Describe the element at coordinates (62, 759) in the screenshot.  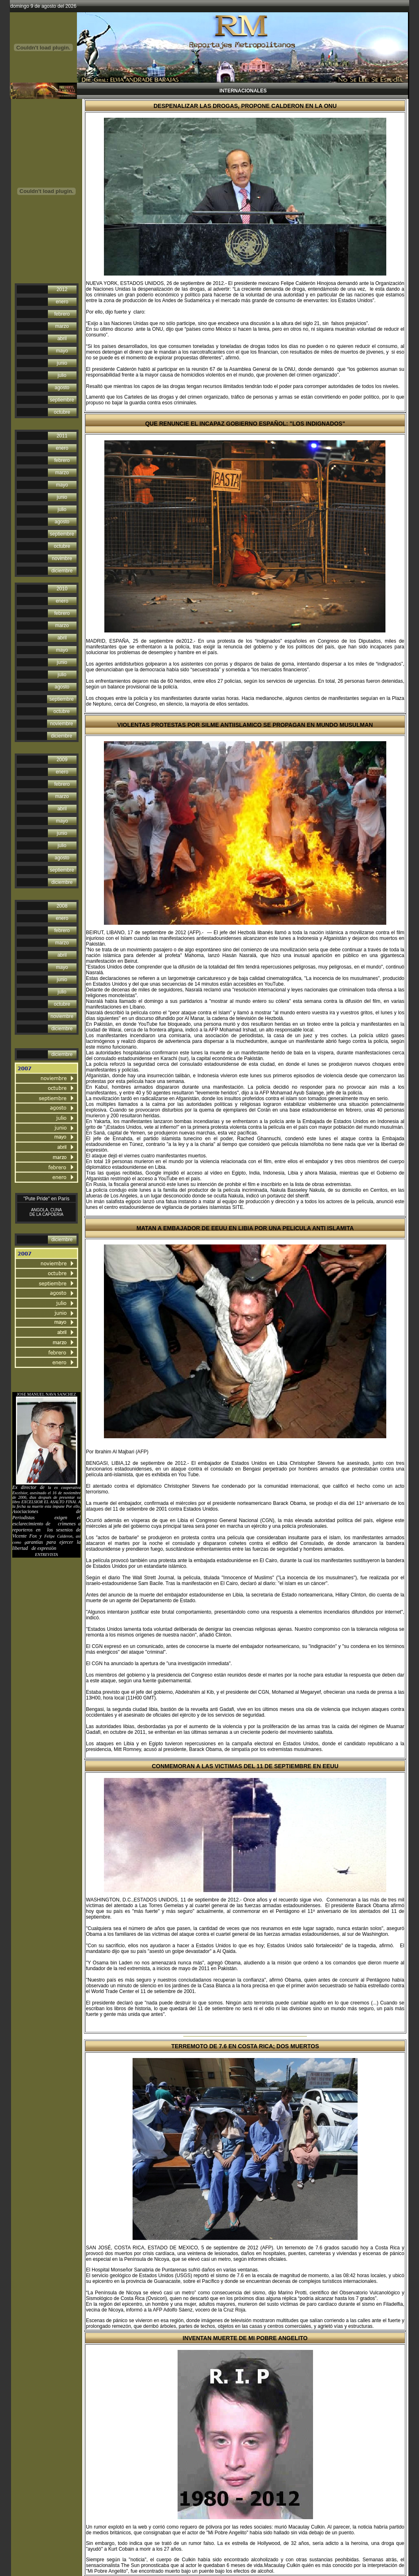
I see `2009` at that location.